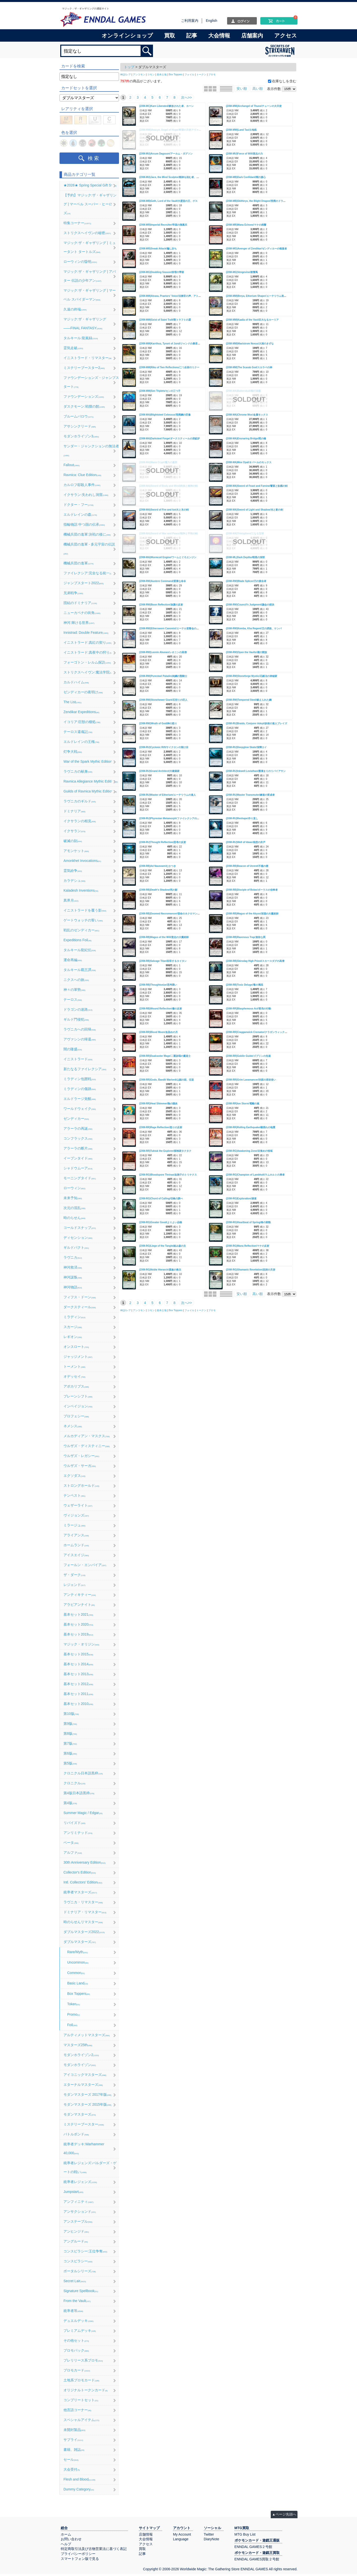  Describe the element at coordinates (85, 495) in the screenshot. I see `イクサラン:失われし洞窟` at that location.